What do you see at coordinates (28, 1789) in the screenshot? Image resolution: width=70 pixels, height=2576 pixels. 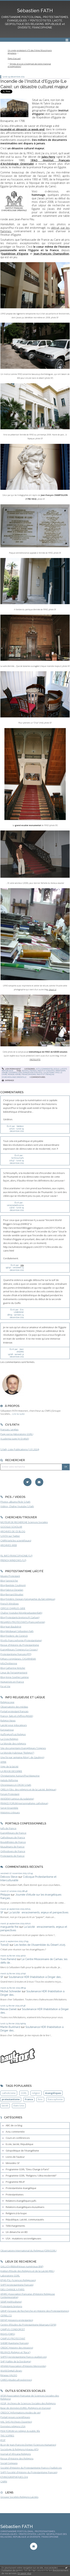 I see `ORELA (Obs. des religions et de la Laïcité, Belgique)` at bounding box center [28, 1789].